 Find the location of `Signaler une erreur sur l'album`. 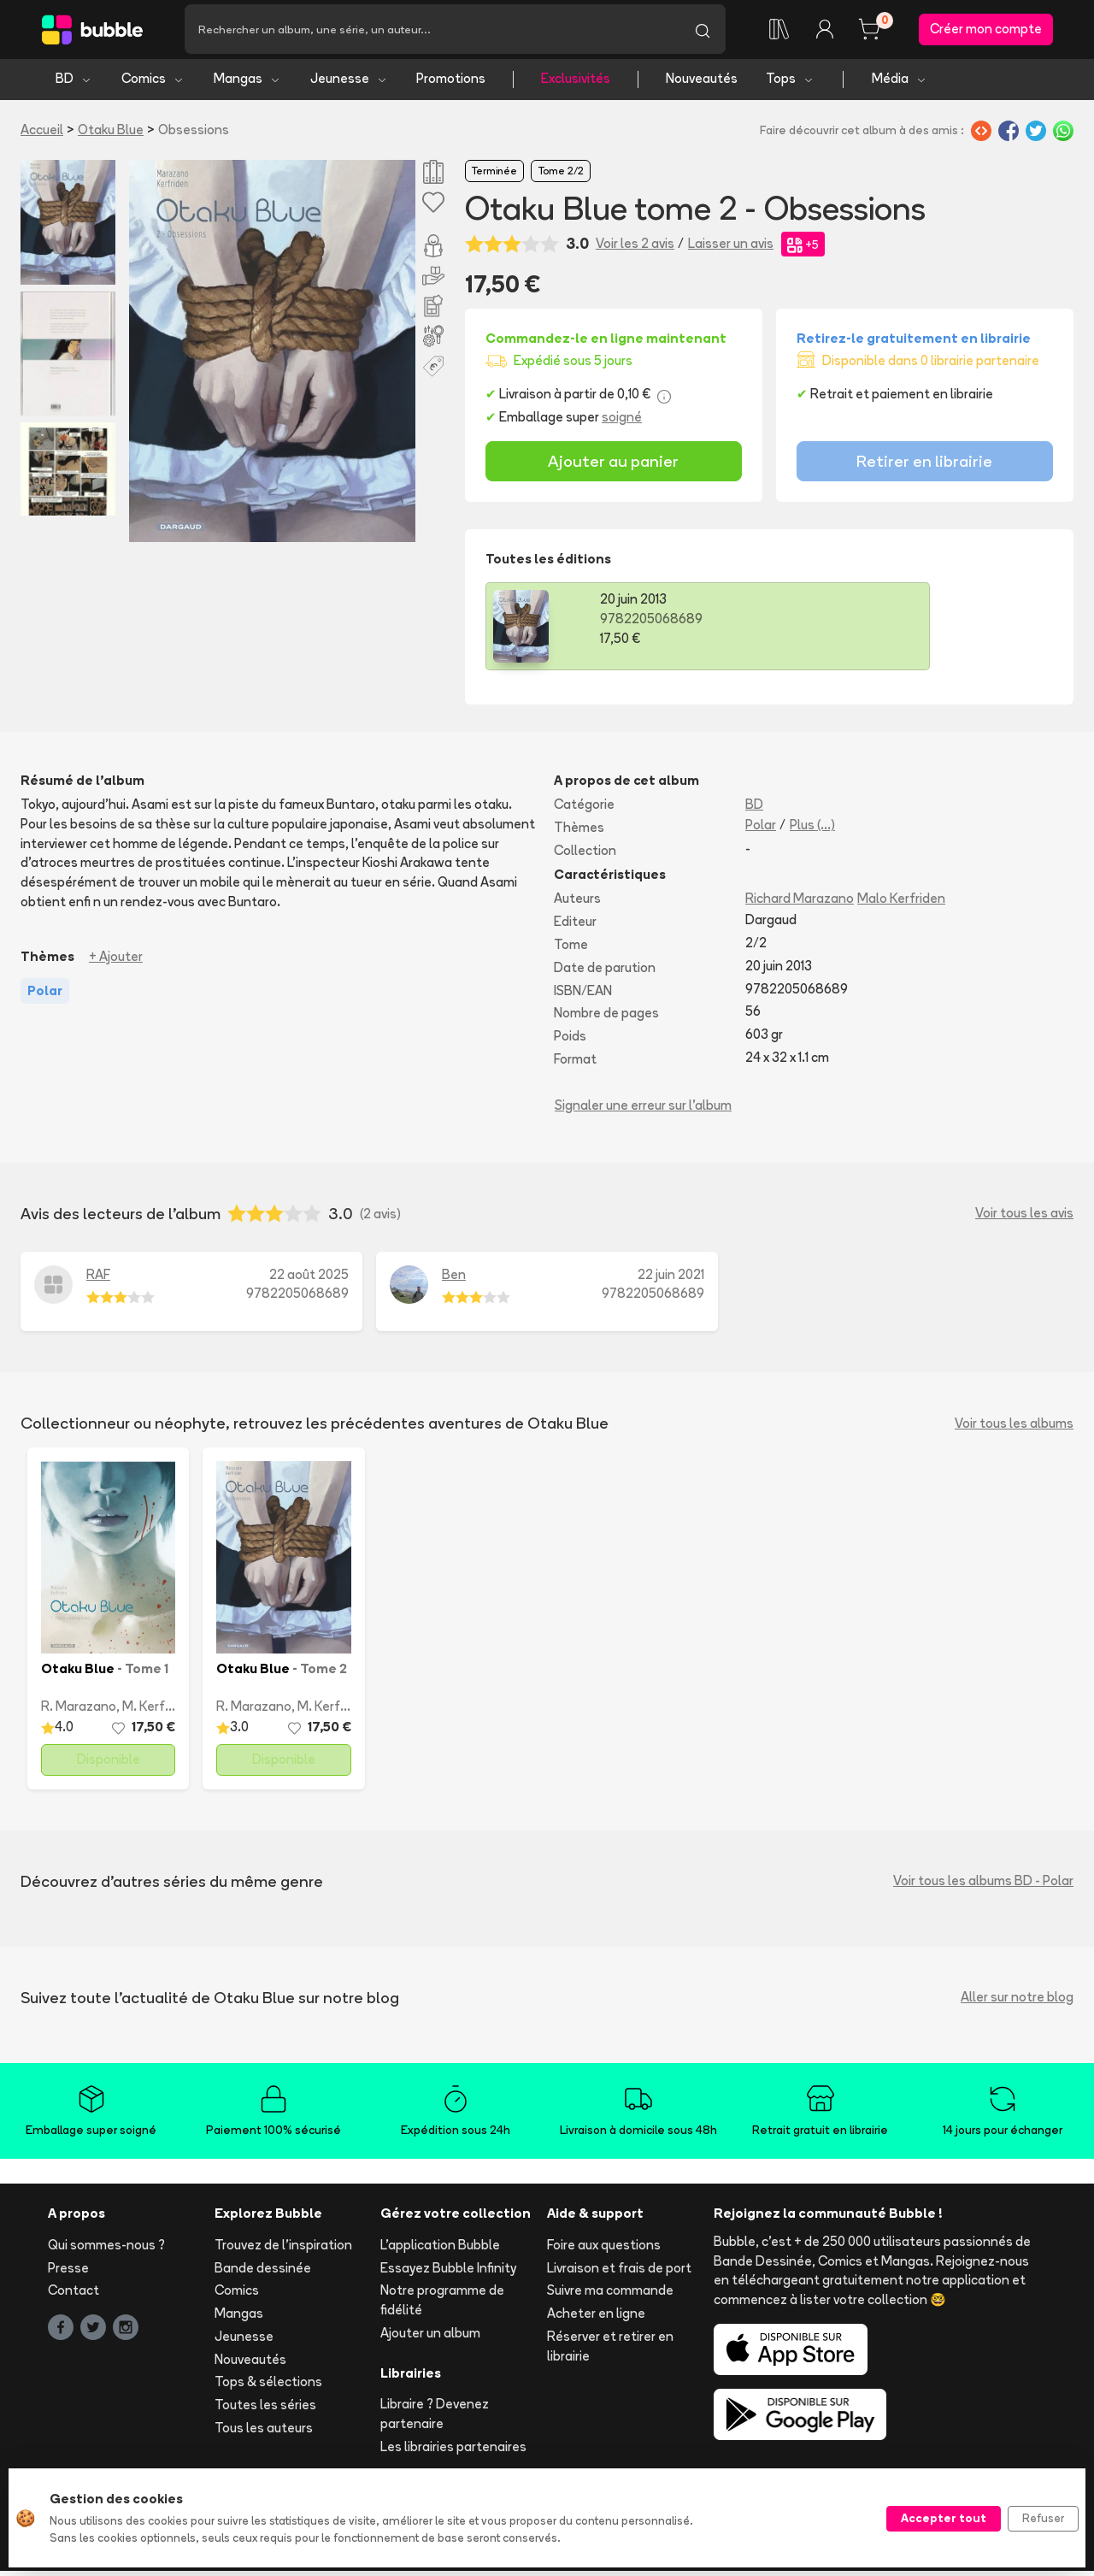

Signaler une erreur sur l'album is located at coordinates (643, 1109).